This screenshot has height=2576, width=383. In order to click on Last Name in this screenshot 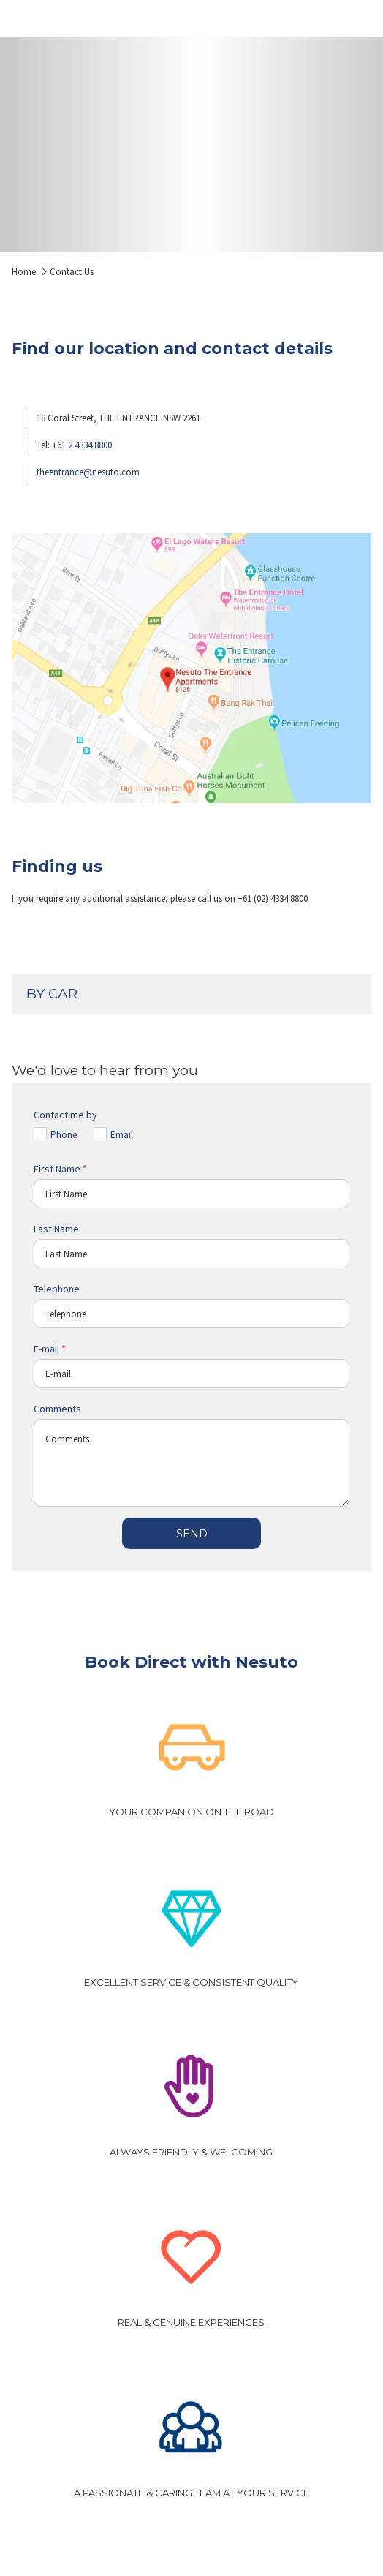, I will do `click(56, 1228)`.